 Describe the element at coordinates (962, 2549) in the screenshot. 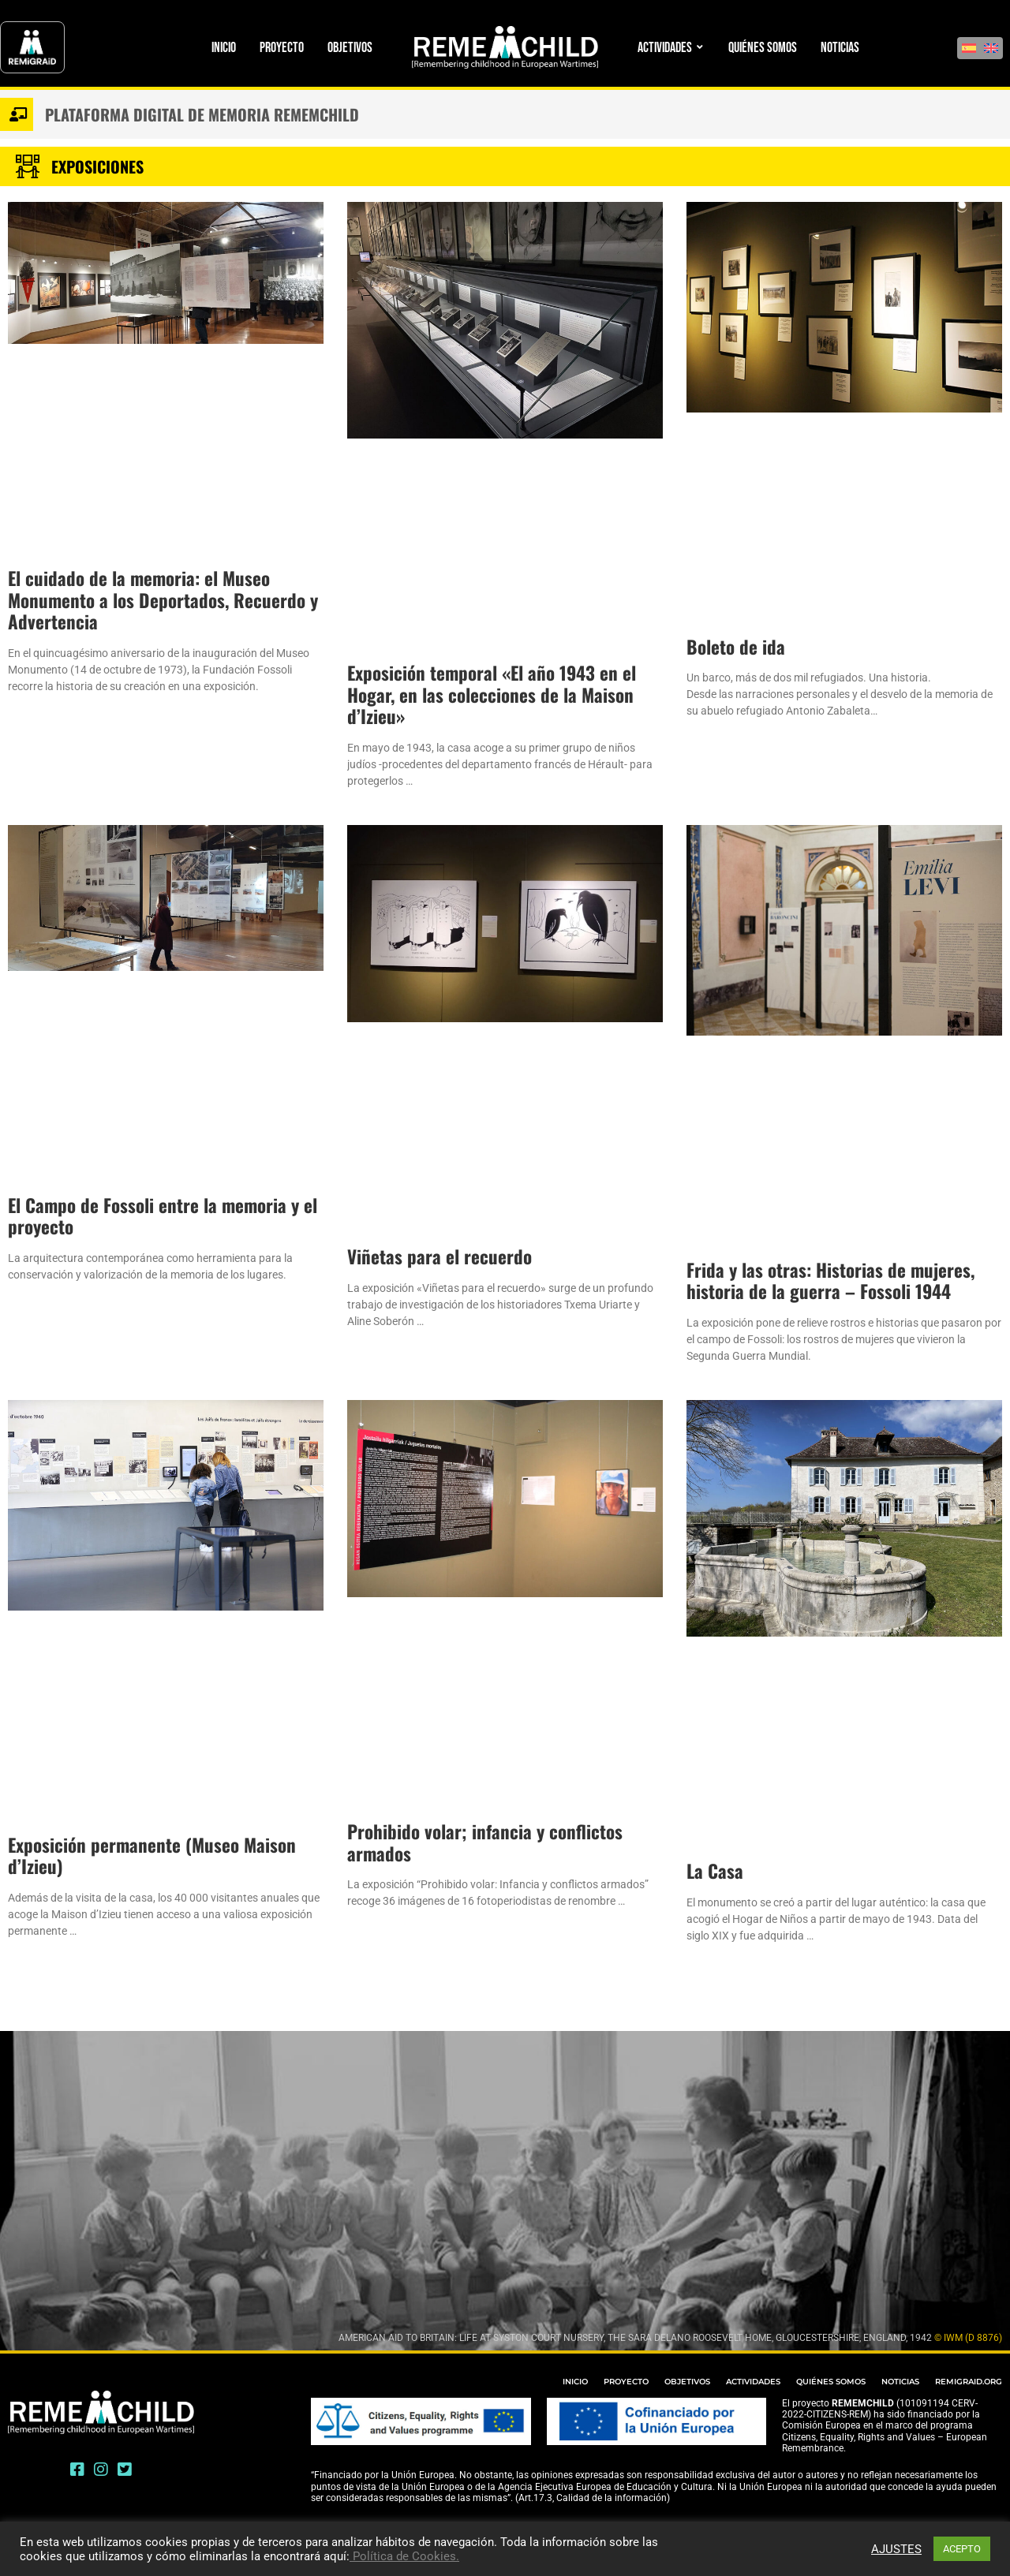

I see `ACEPTO [button]` at that location.